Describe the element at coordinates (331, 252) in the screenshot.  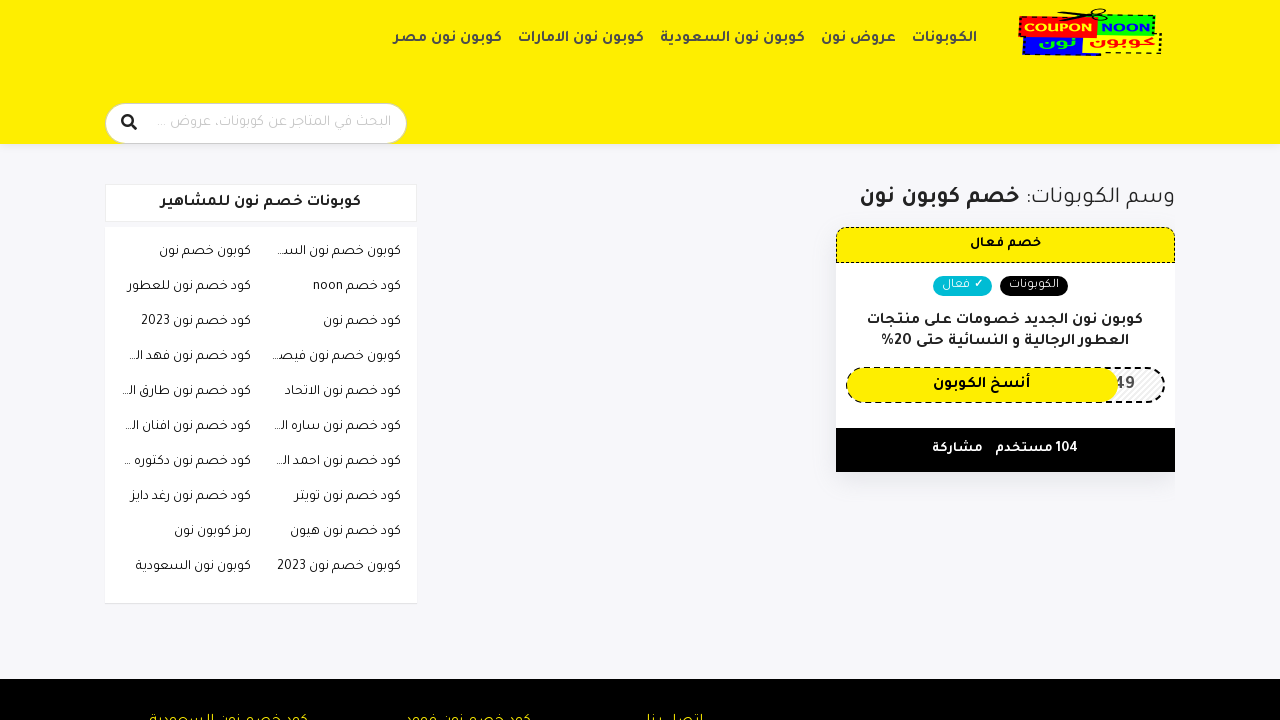
I see `كوبون خصم نون السعودية` at that location.